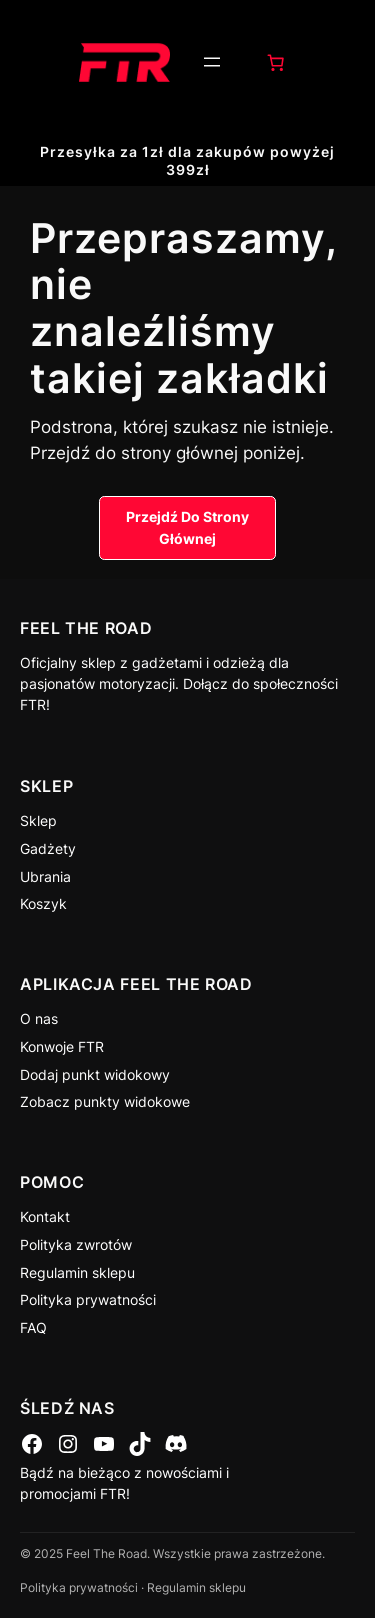 This screenshot has height=1618, width=375. I want to click on [Rozwiń menu], so click(212, 62).